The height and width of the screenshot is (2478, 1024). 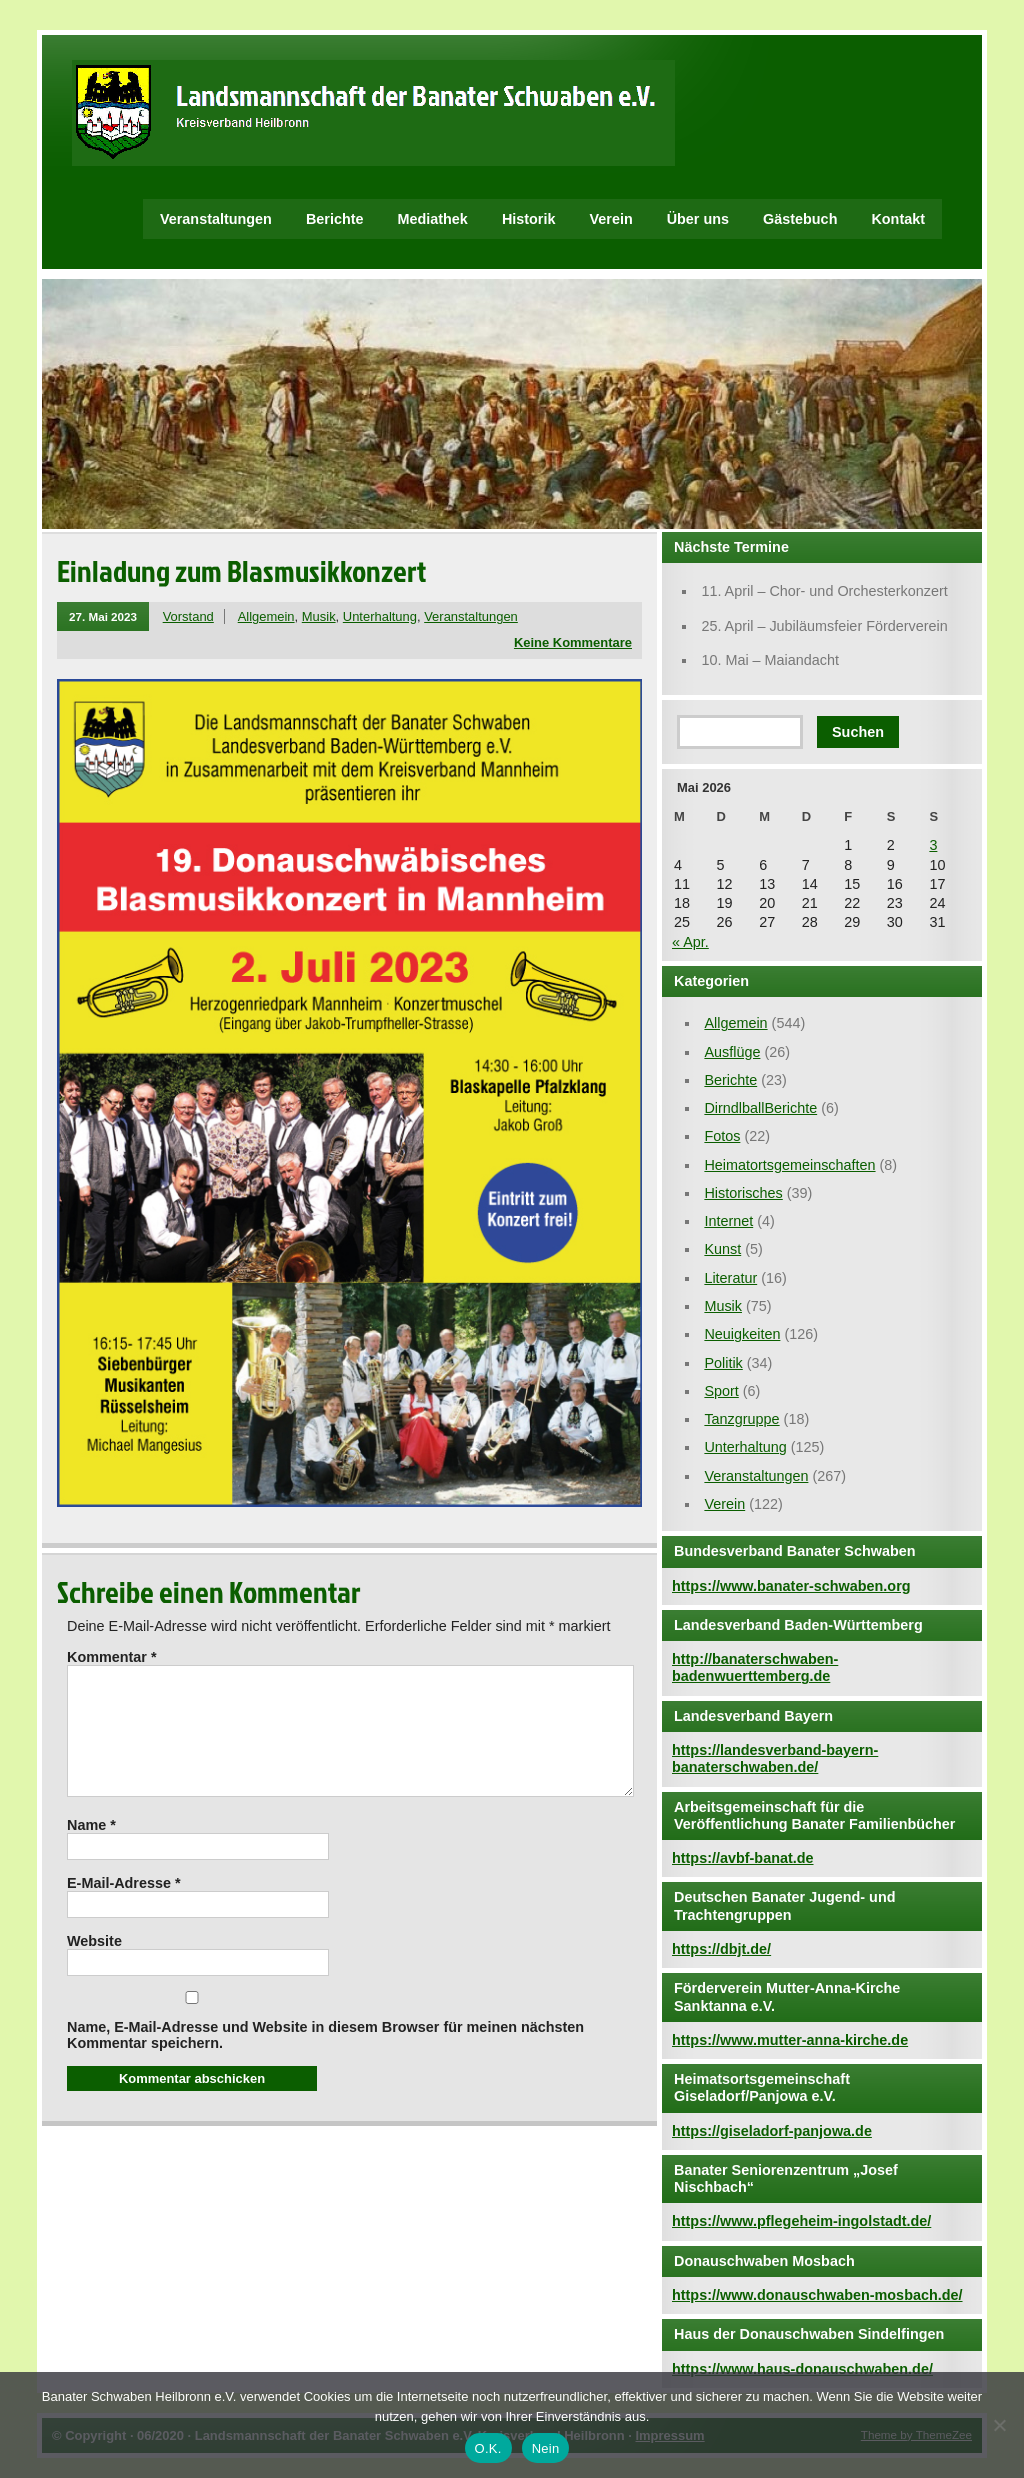 I want to click on Berichte, so click(x=335, y=219).